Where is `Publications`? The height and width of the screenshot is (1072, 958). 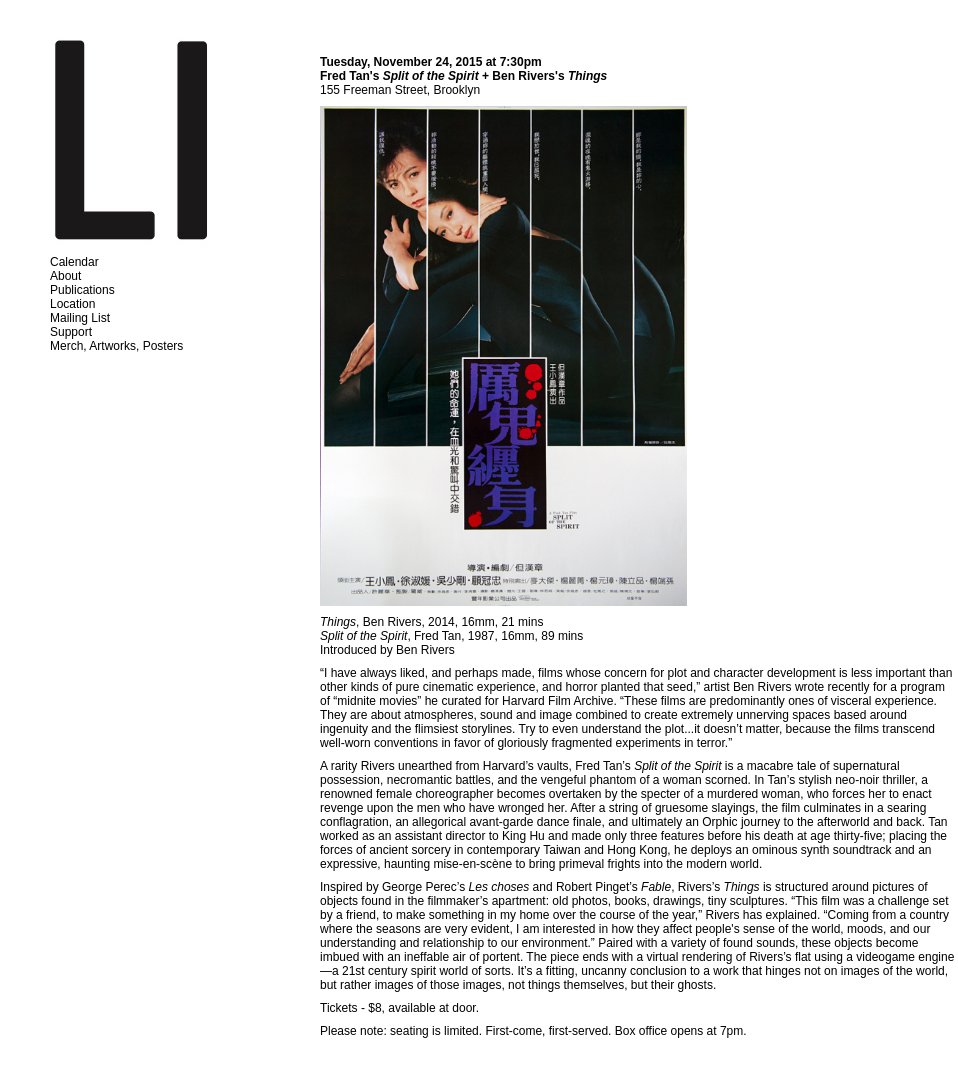 Publications is located at coordinates (82, 290).